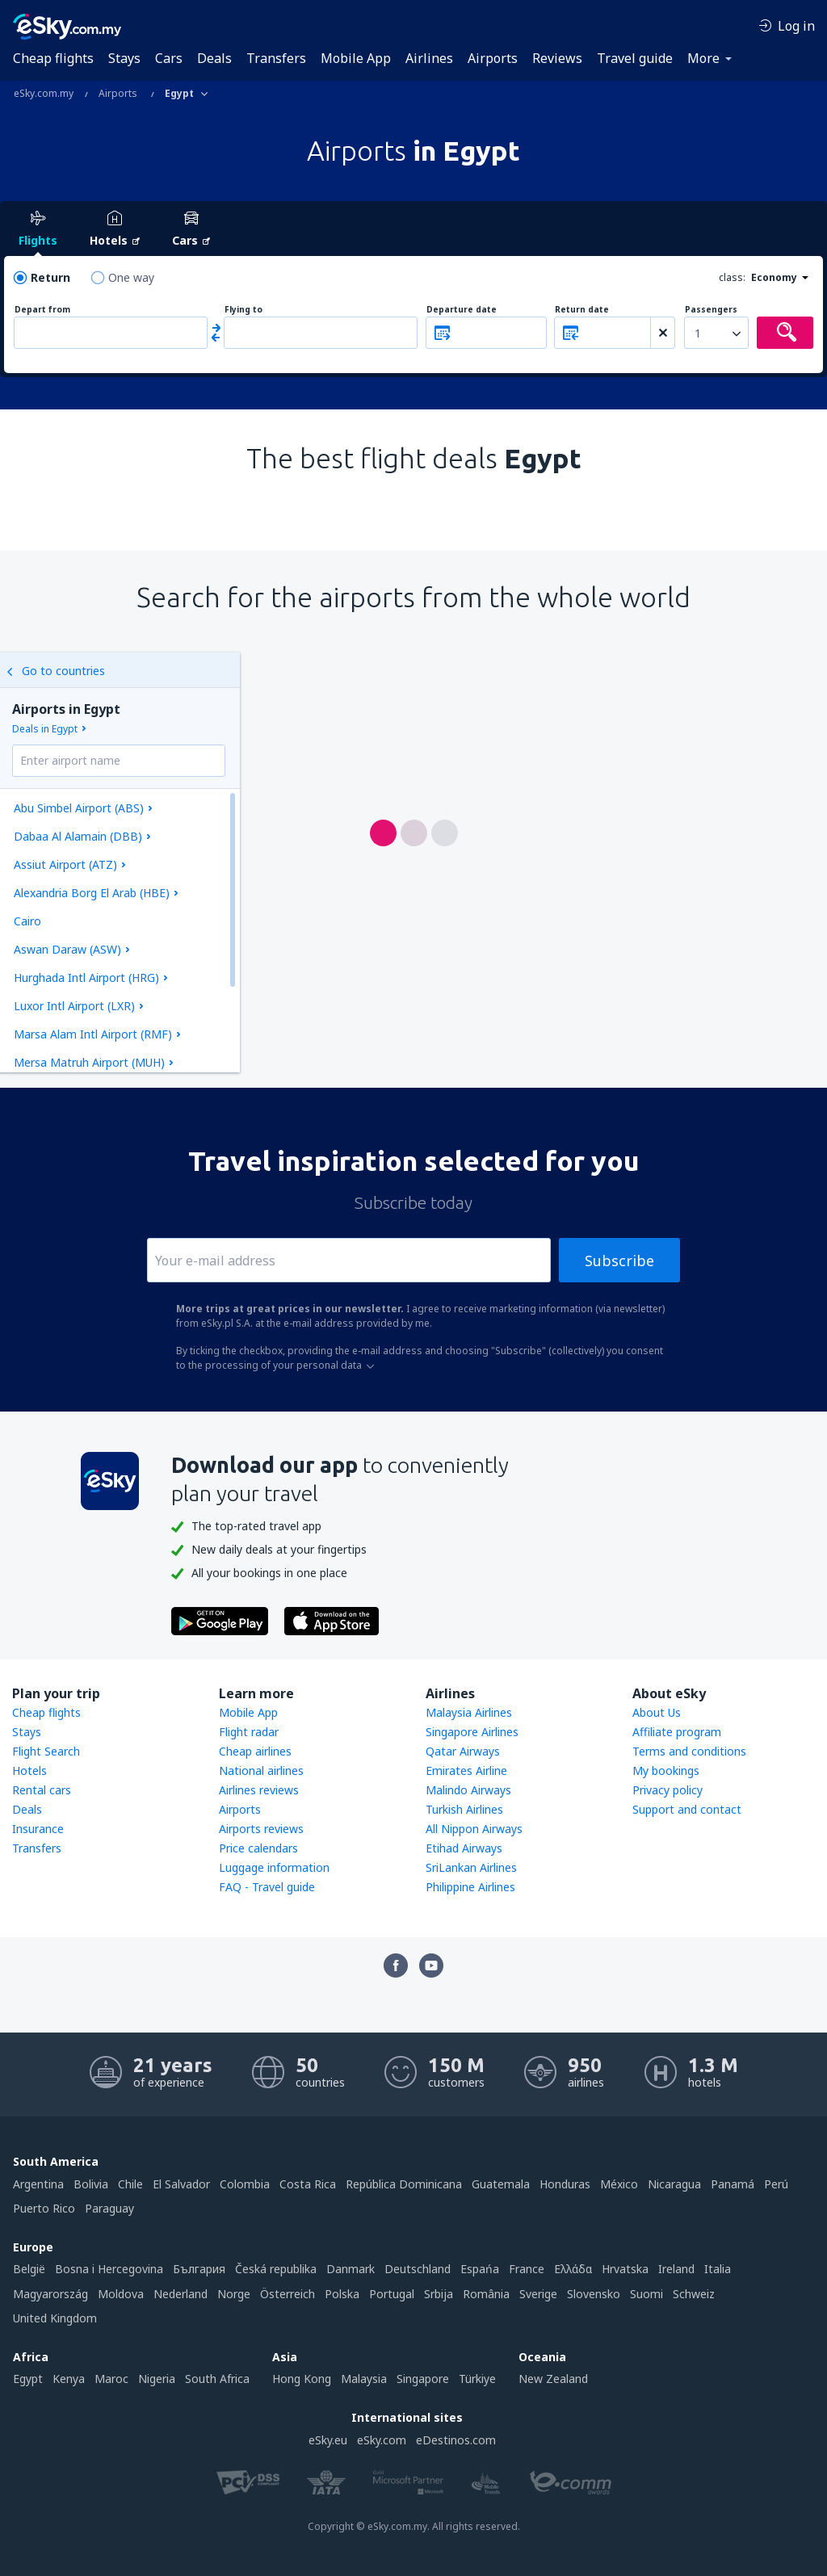  Describe the element at coordinates (276, 2268) in the screenshot. I see `Česká republika` at that location.